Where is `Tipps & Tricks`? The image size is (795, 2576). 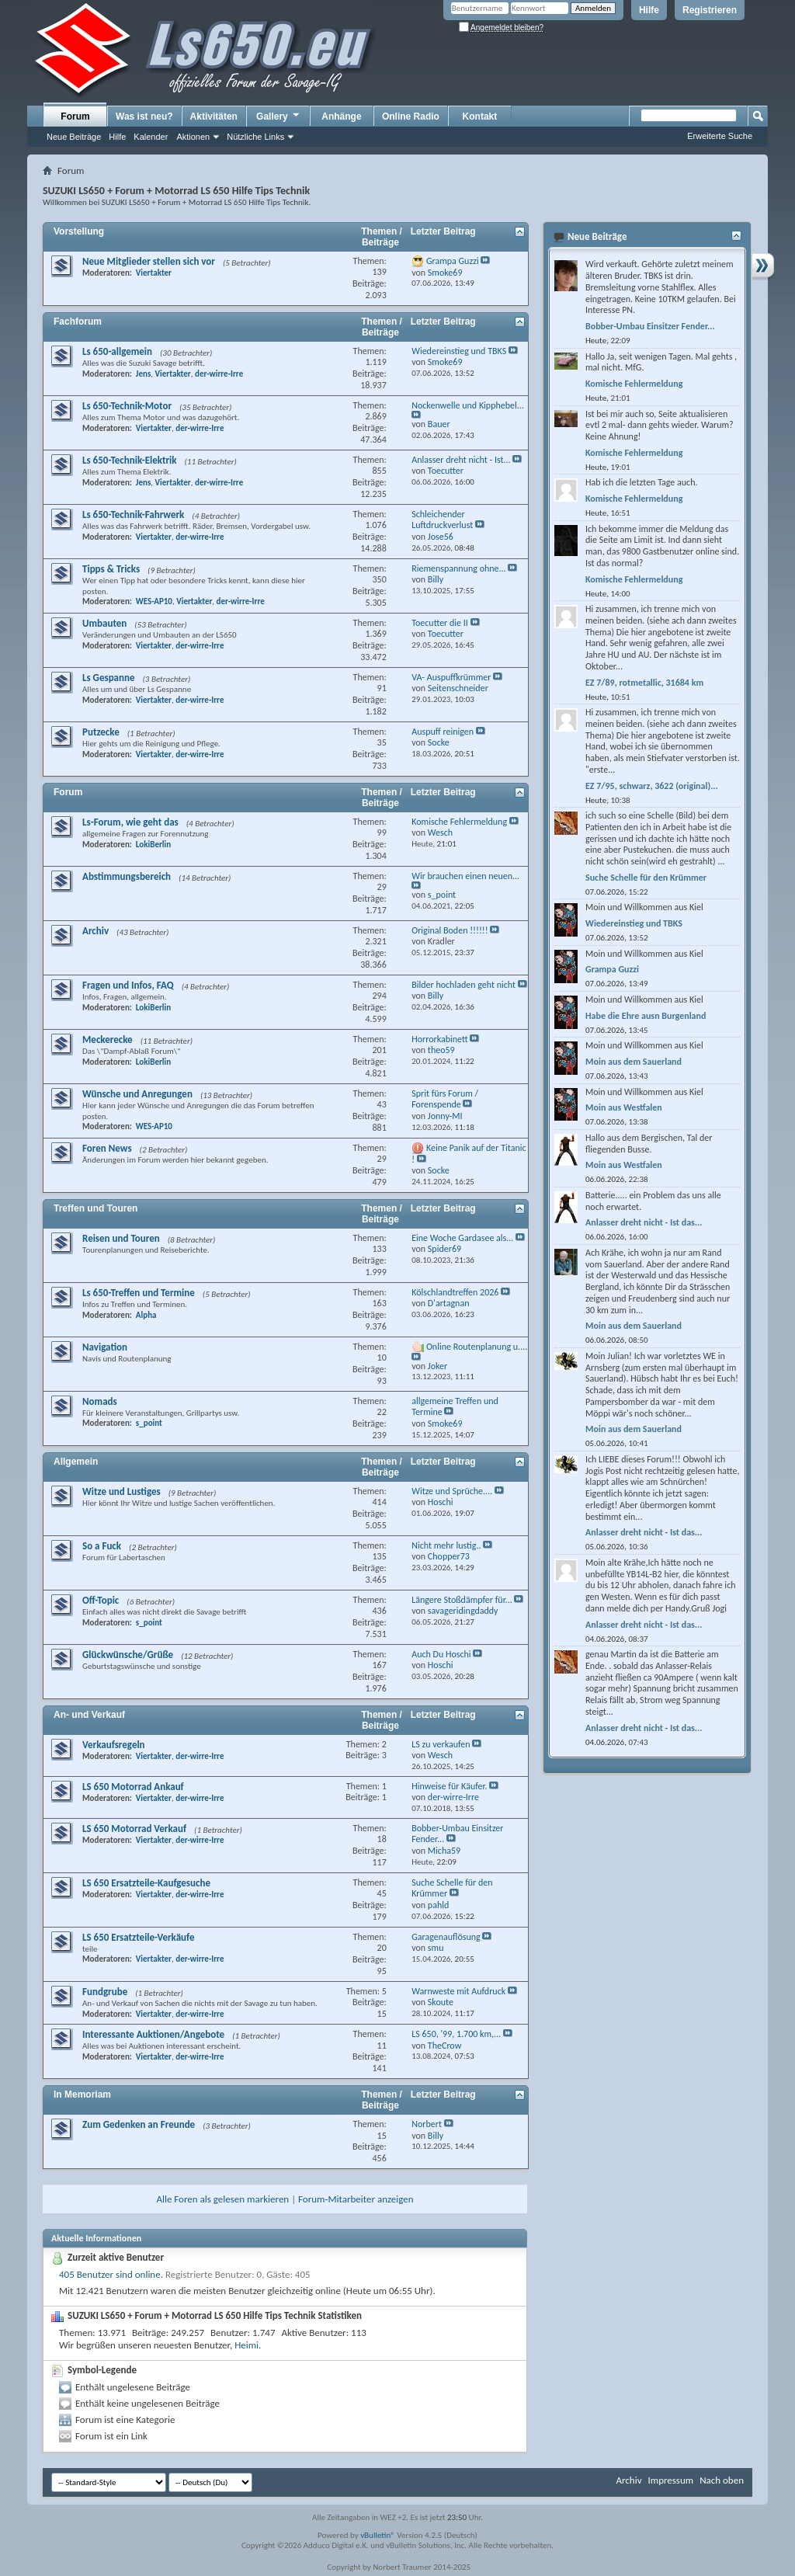 Tipps & Tricks is located at coordinates (111, 569).